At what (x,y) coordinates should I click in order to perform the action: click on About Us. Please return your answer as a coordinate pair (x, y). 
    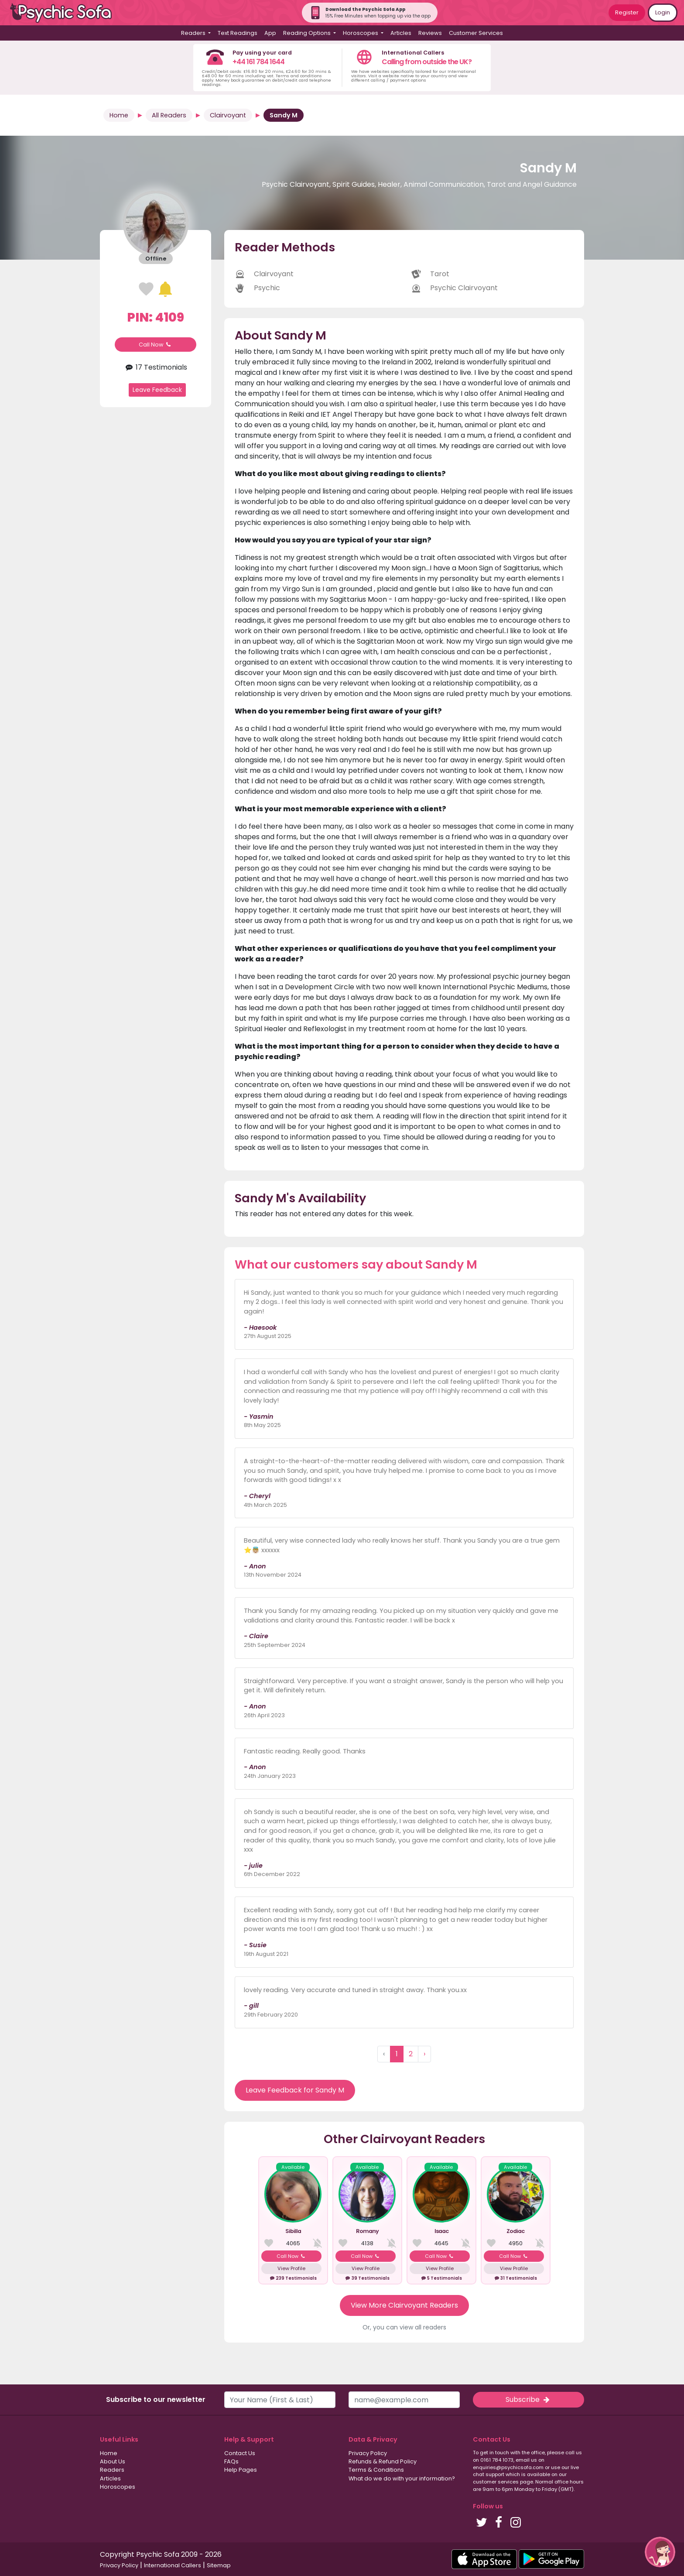
    Looking at the image, I should click on (112, 2461).